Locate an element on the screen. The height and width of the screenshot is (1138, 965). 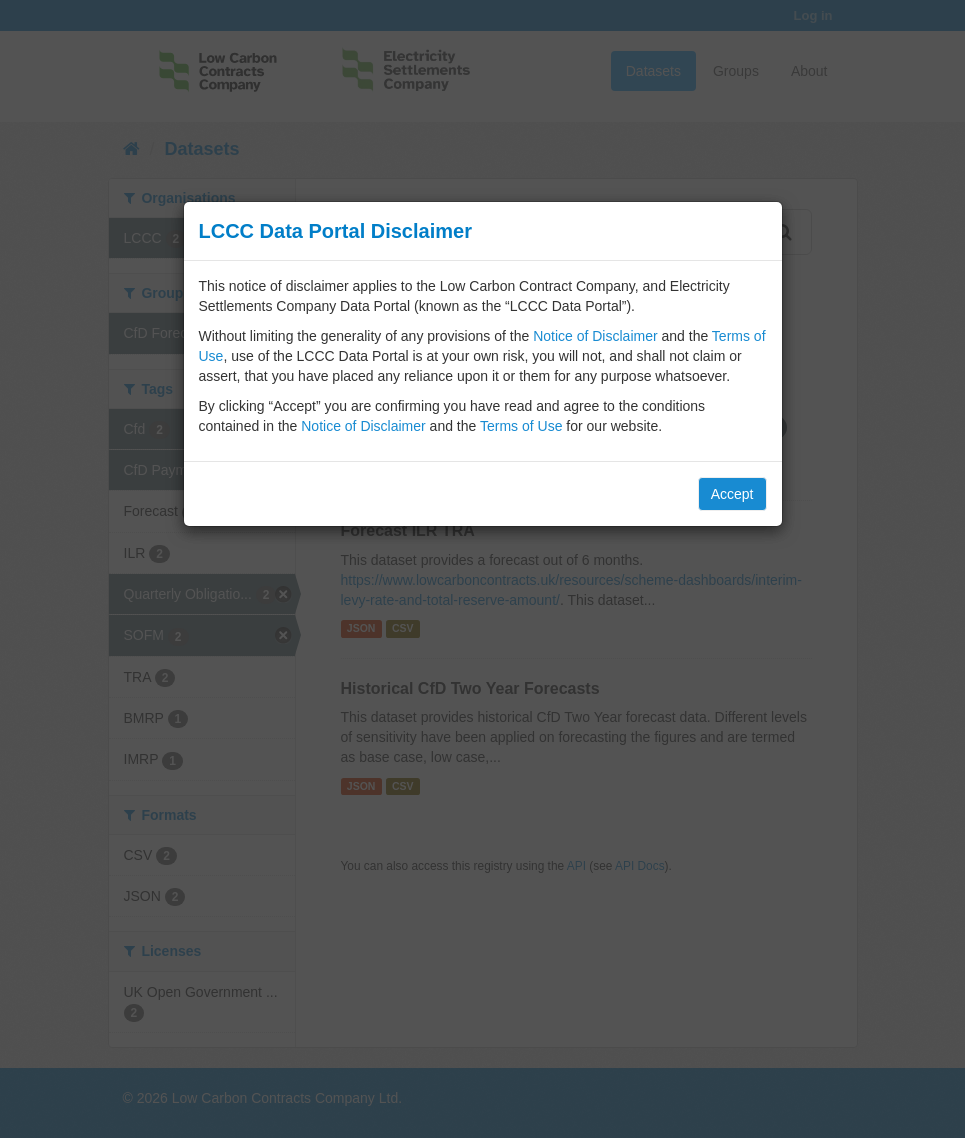
Accept is located at coordinates (732, 494).